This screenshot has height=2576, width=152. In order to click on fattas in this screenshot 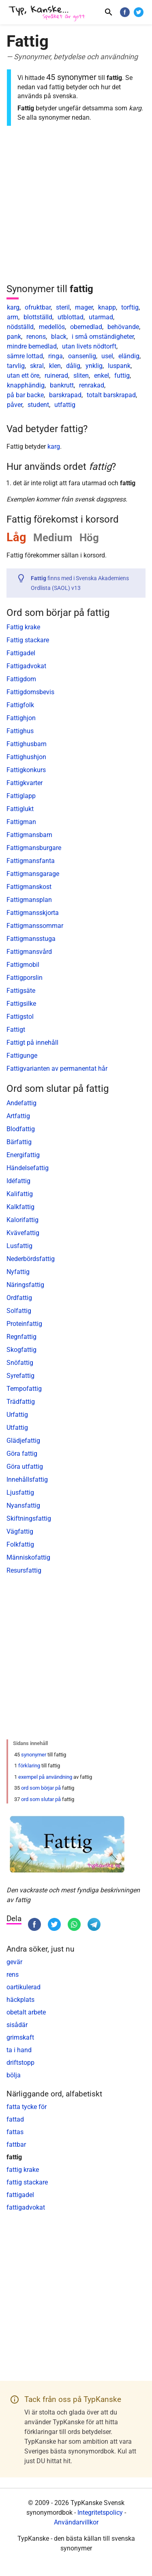, I will do `click(15, 2132)`.